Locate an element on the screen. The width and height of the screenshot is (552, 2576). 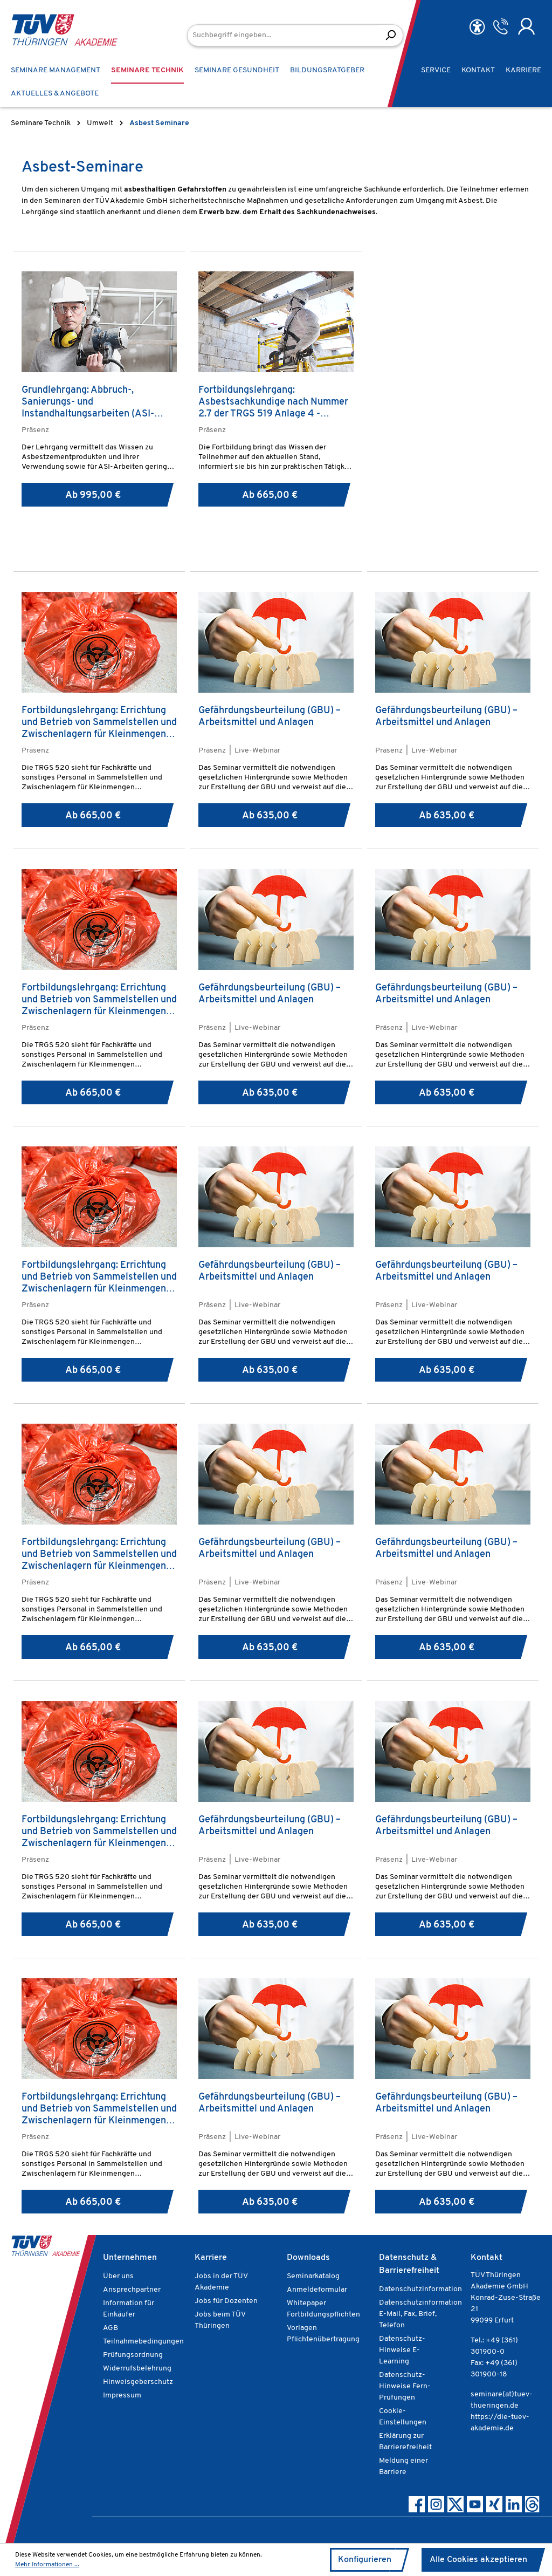
[Suchen] is located at coordinates (390, 35).